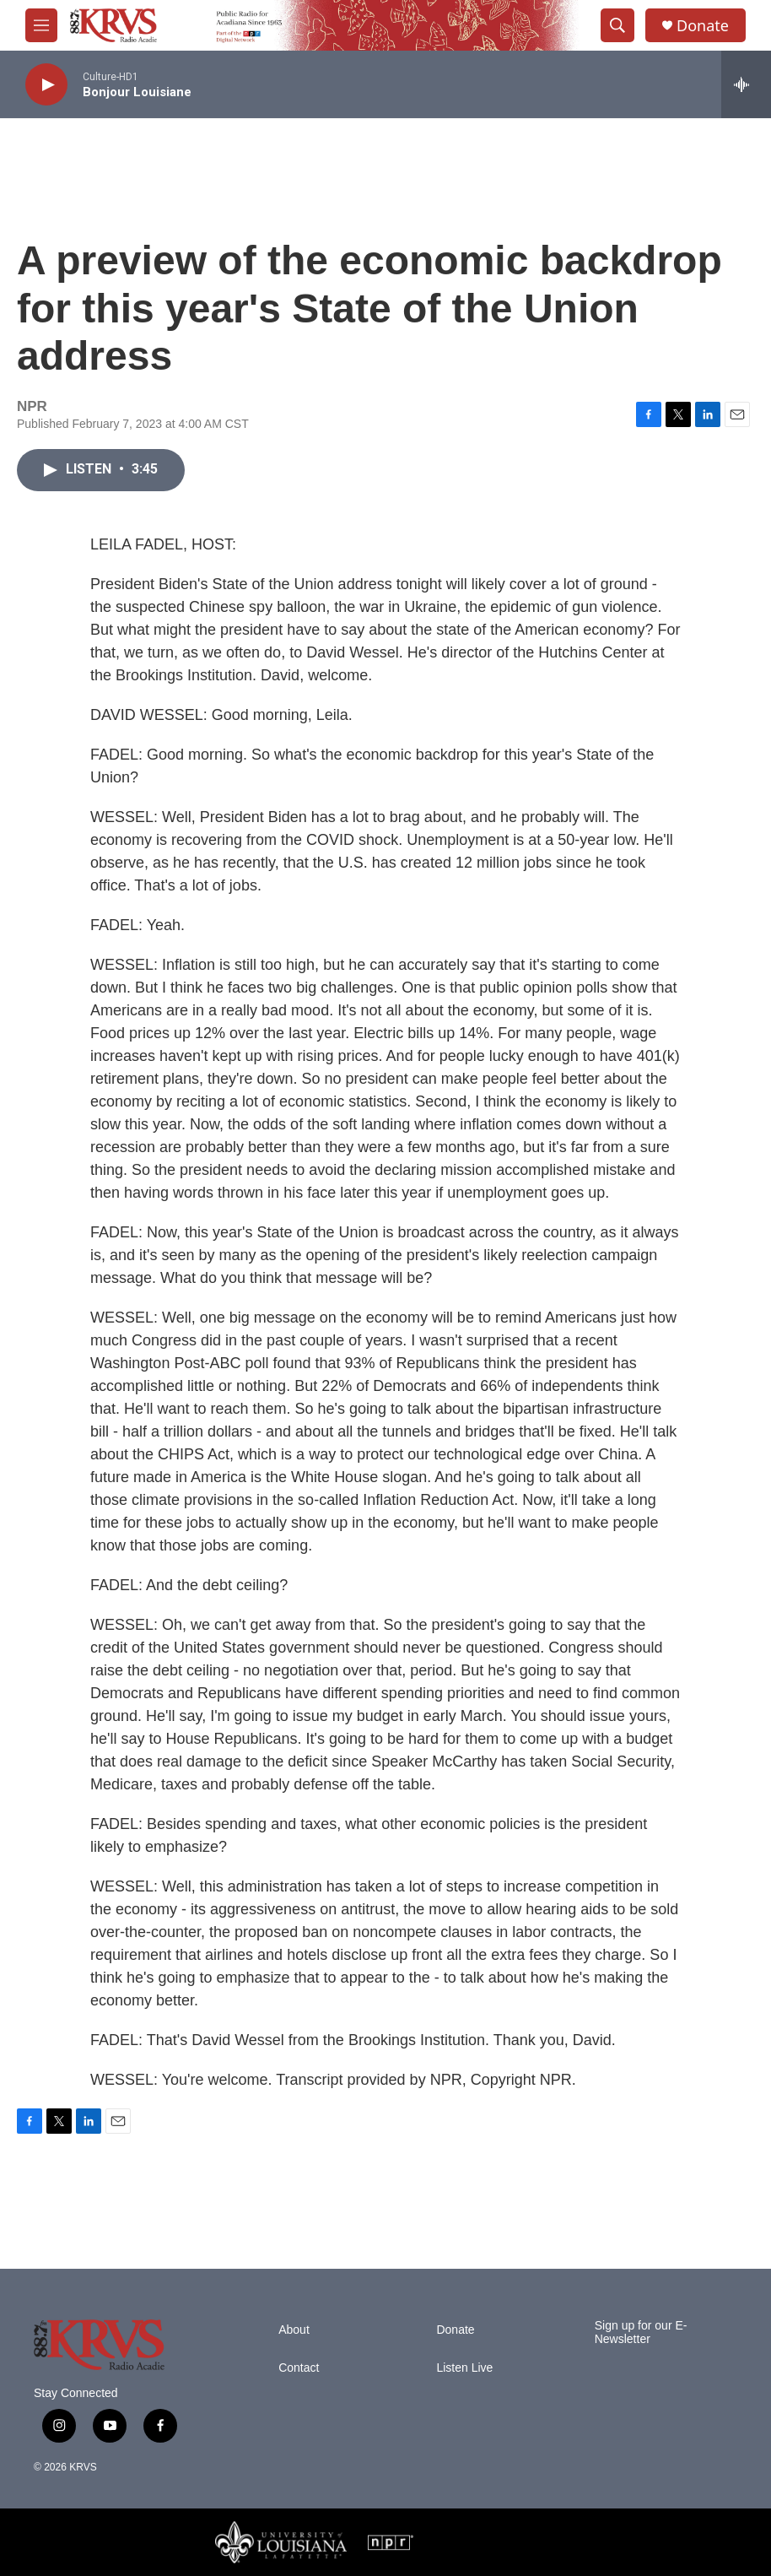 The image size is (771, 2576). What do you see at coordinates (641, 2332) in the screenshot?
I see `Sign up for our E-Newsletter` at bounding box center [641, 2332].